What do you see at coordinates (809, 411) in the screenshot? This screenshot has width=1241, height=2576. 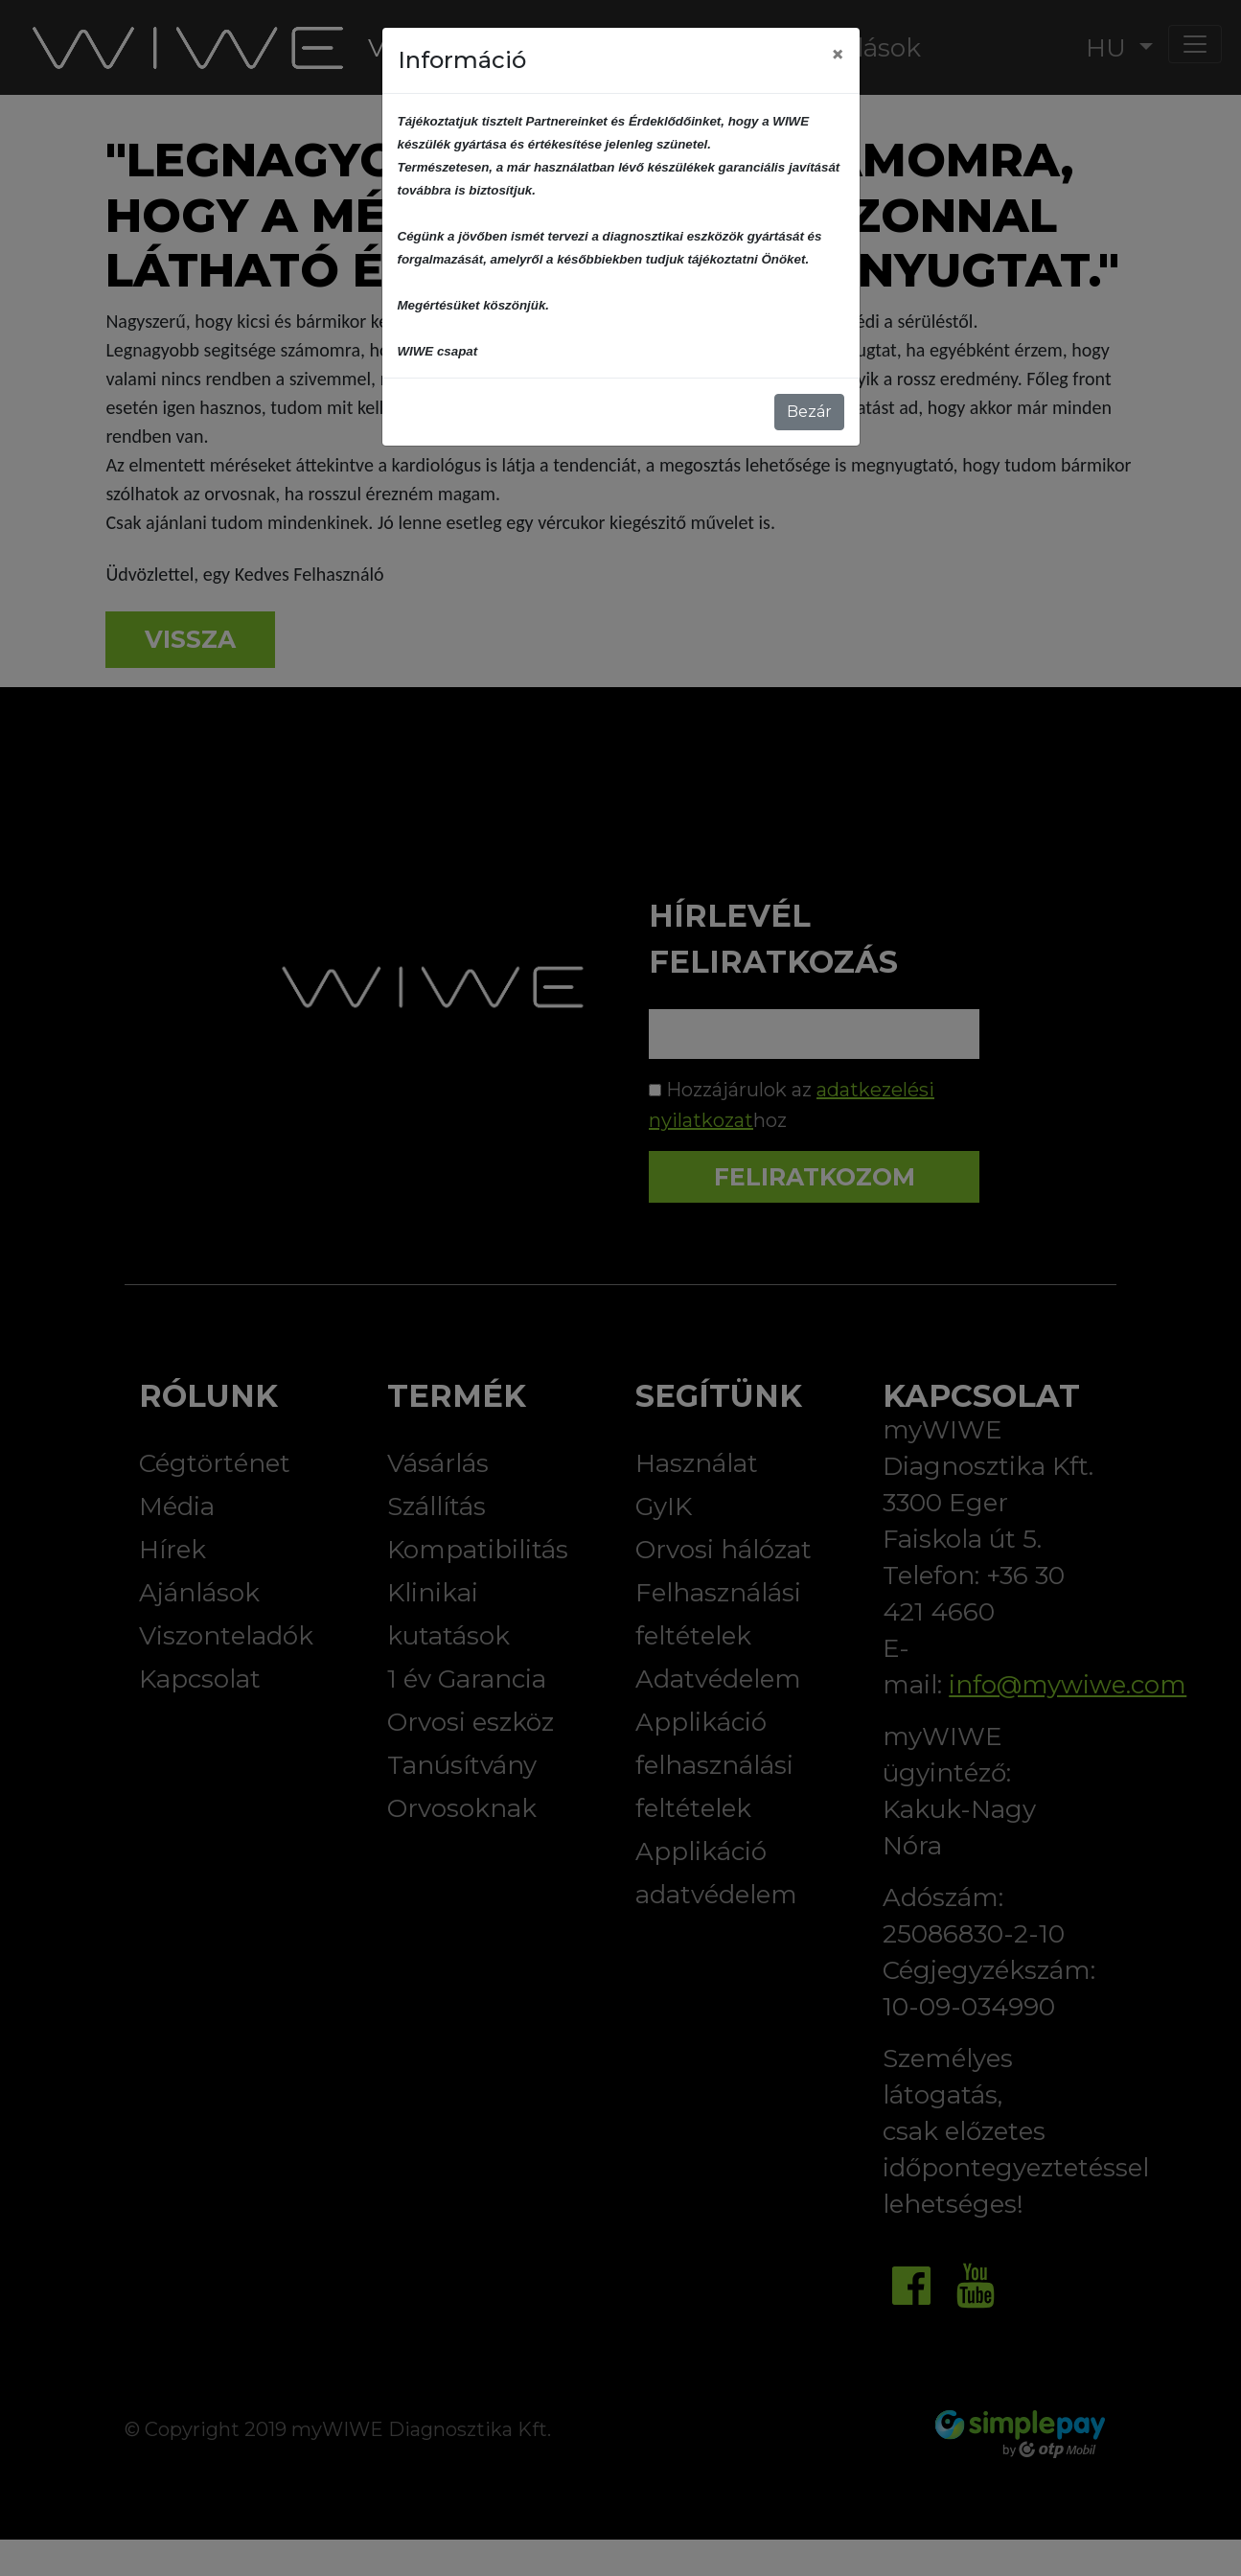 I see `Bezár` at bounding box center [809, 411].